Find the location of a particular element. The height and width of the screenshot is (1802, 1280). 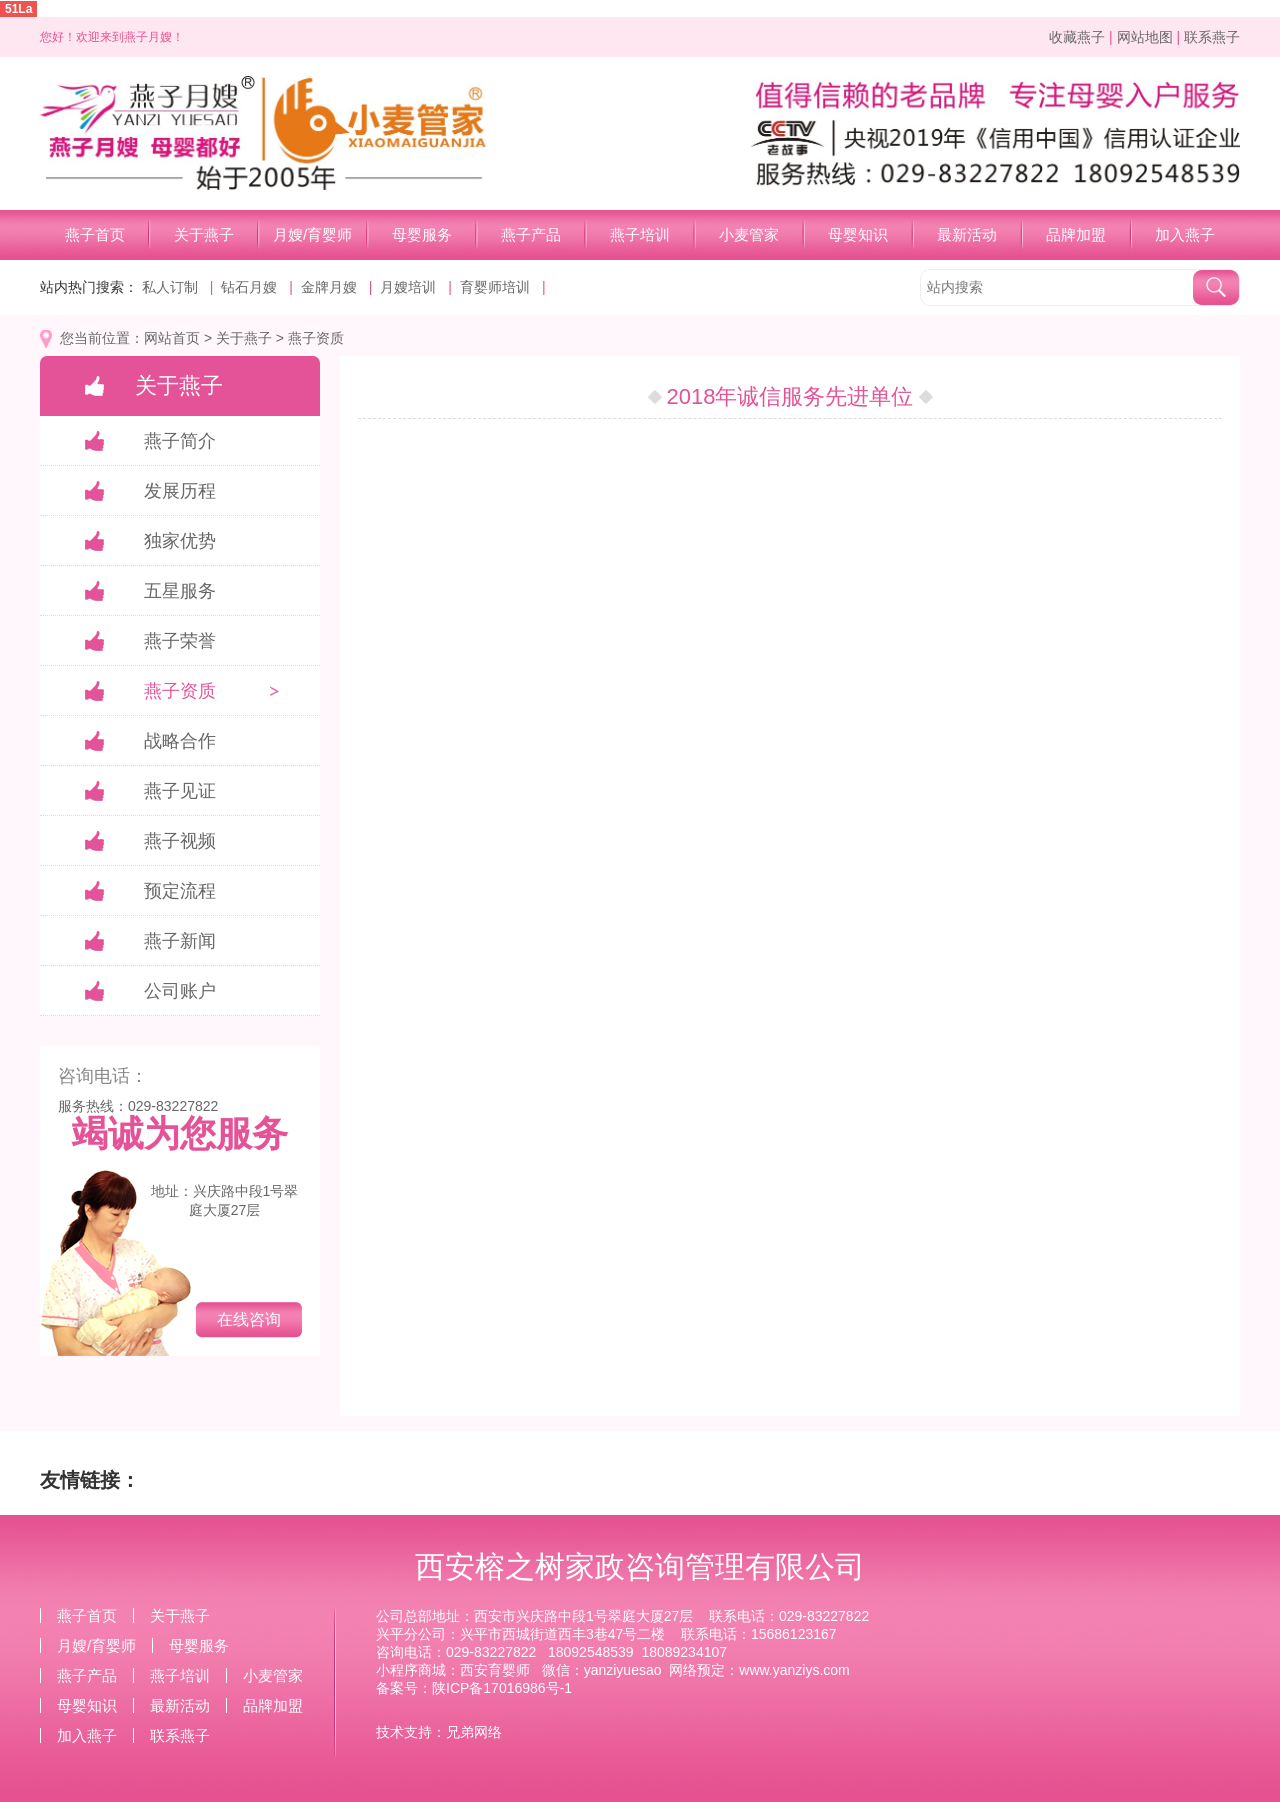

燕子首页 is located at coordinates (95, 234).